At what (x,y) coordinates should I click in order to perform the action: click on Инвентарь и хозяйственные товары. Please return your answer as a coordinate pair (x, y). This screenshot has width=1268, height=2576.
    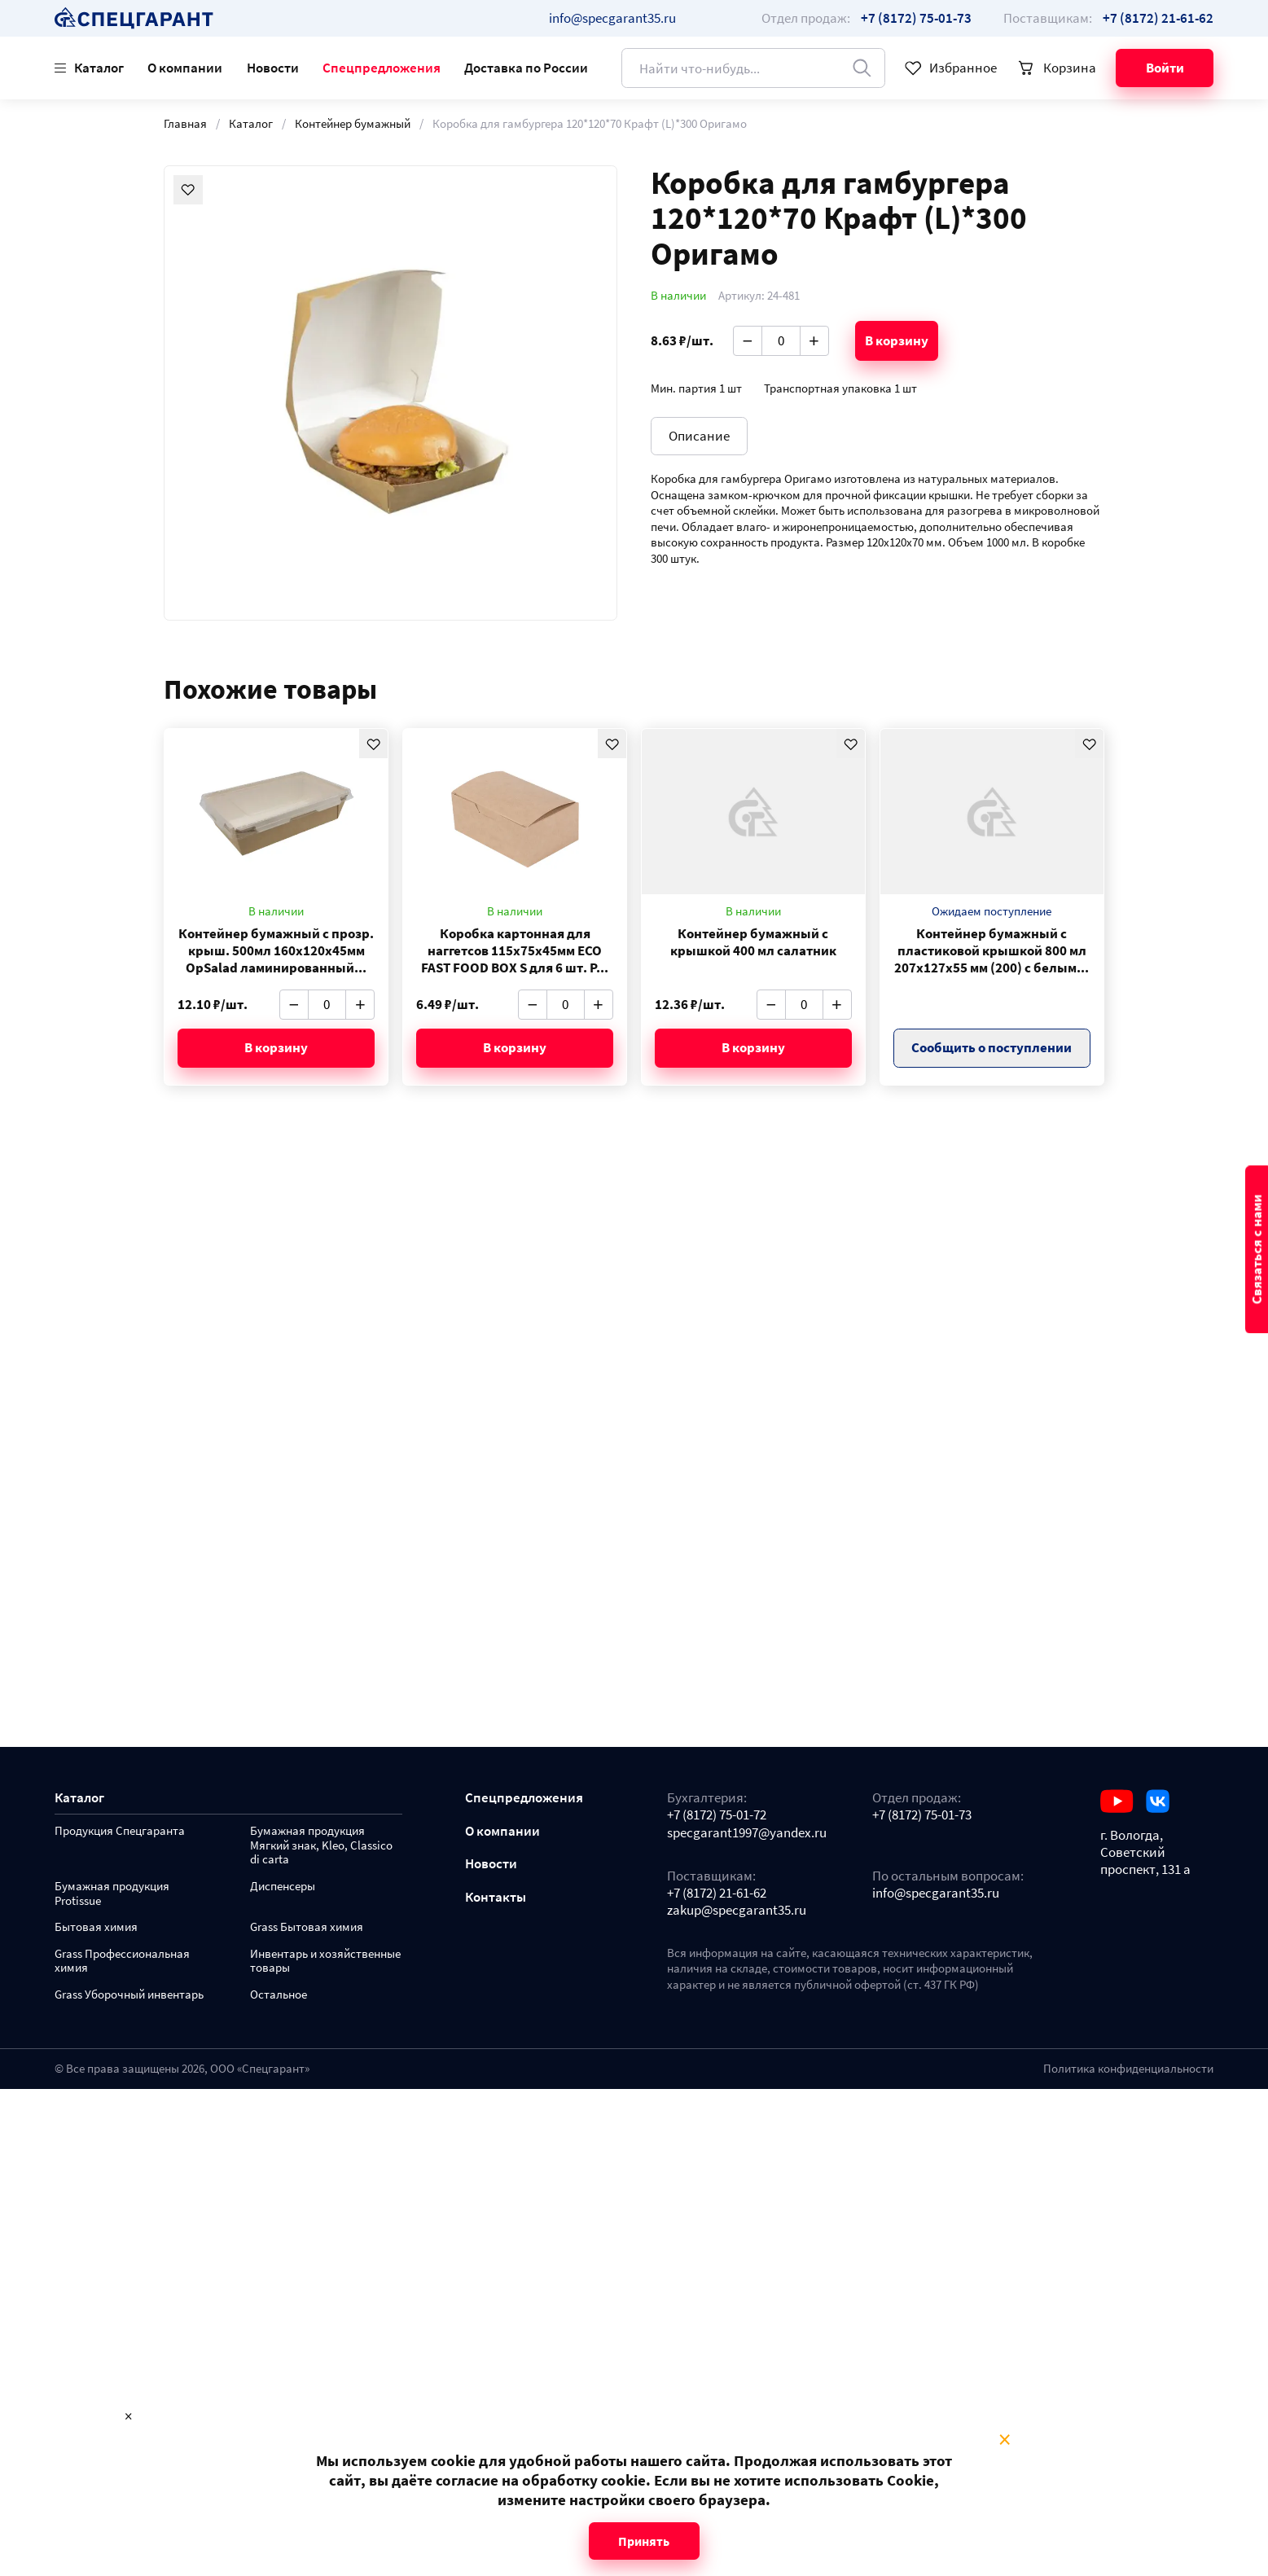
    Looking at the image, I should click on (325, 1961).